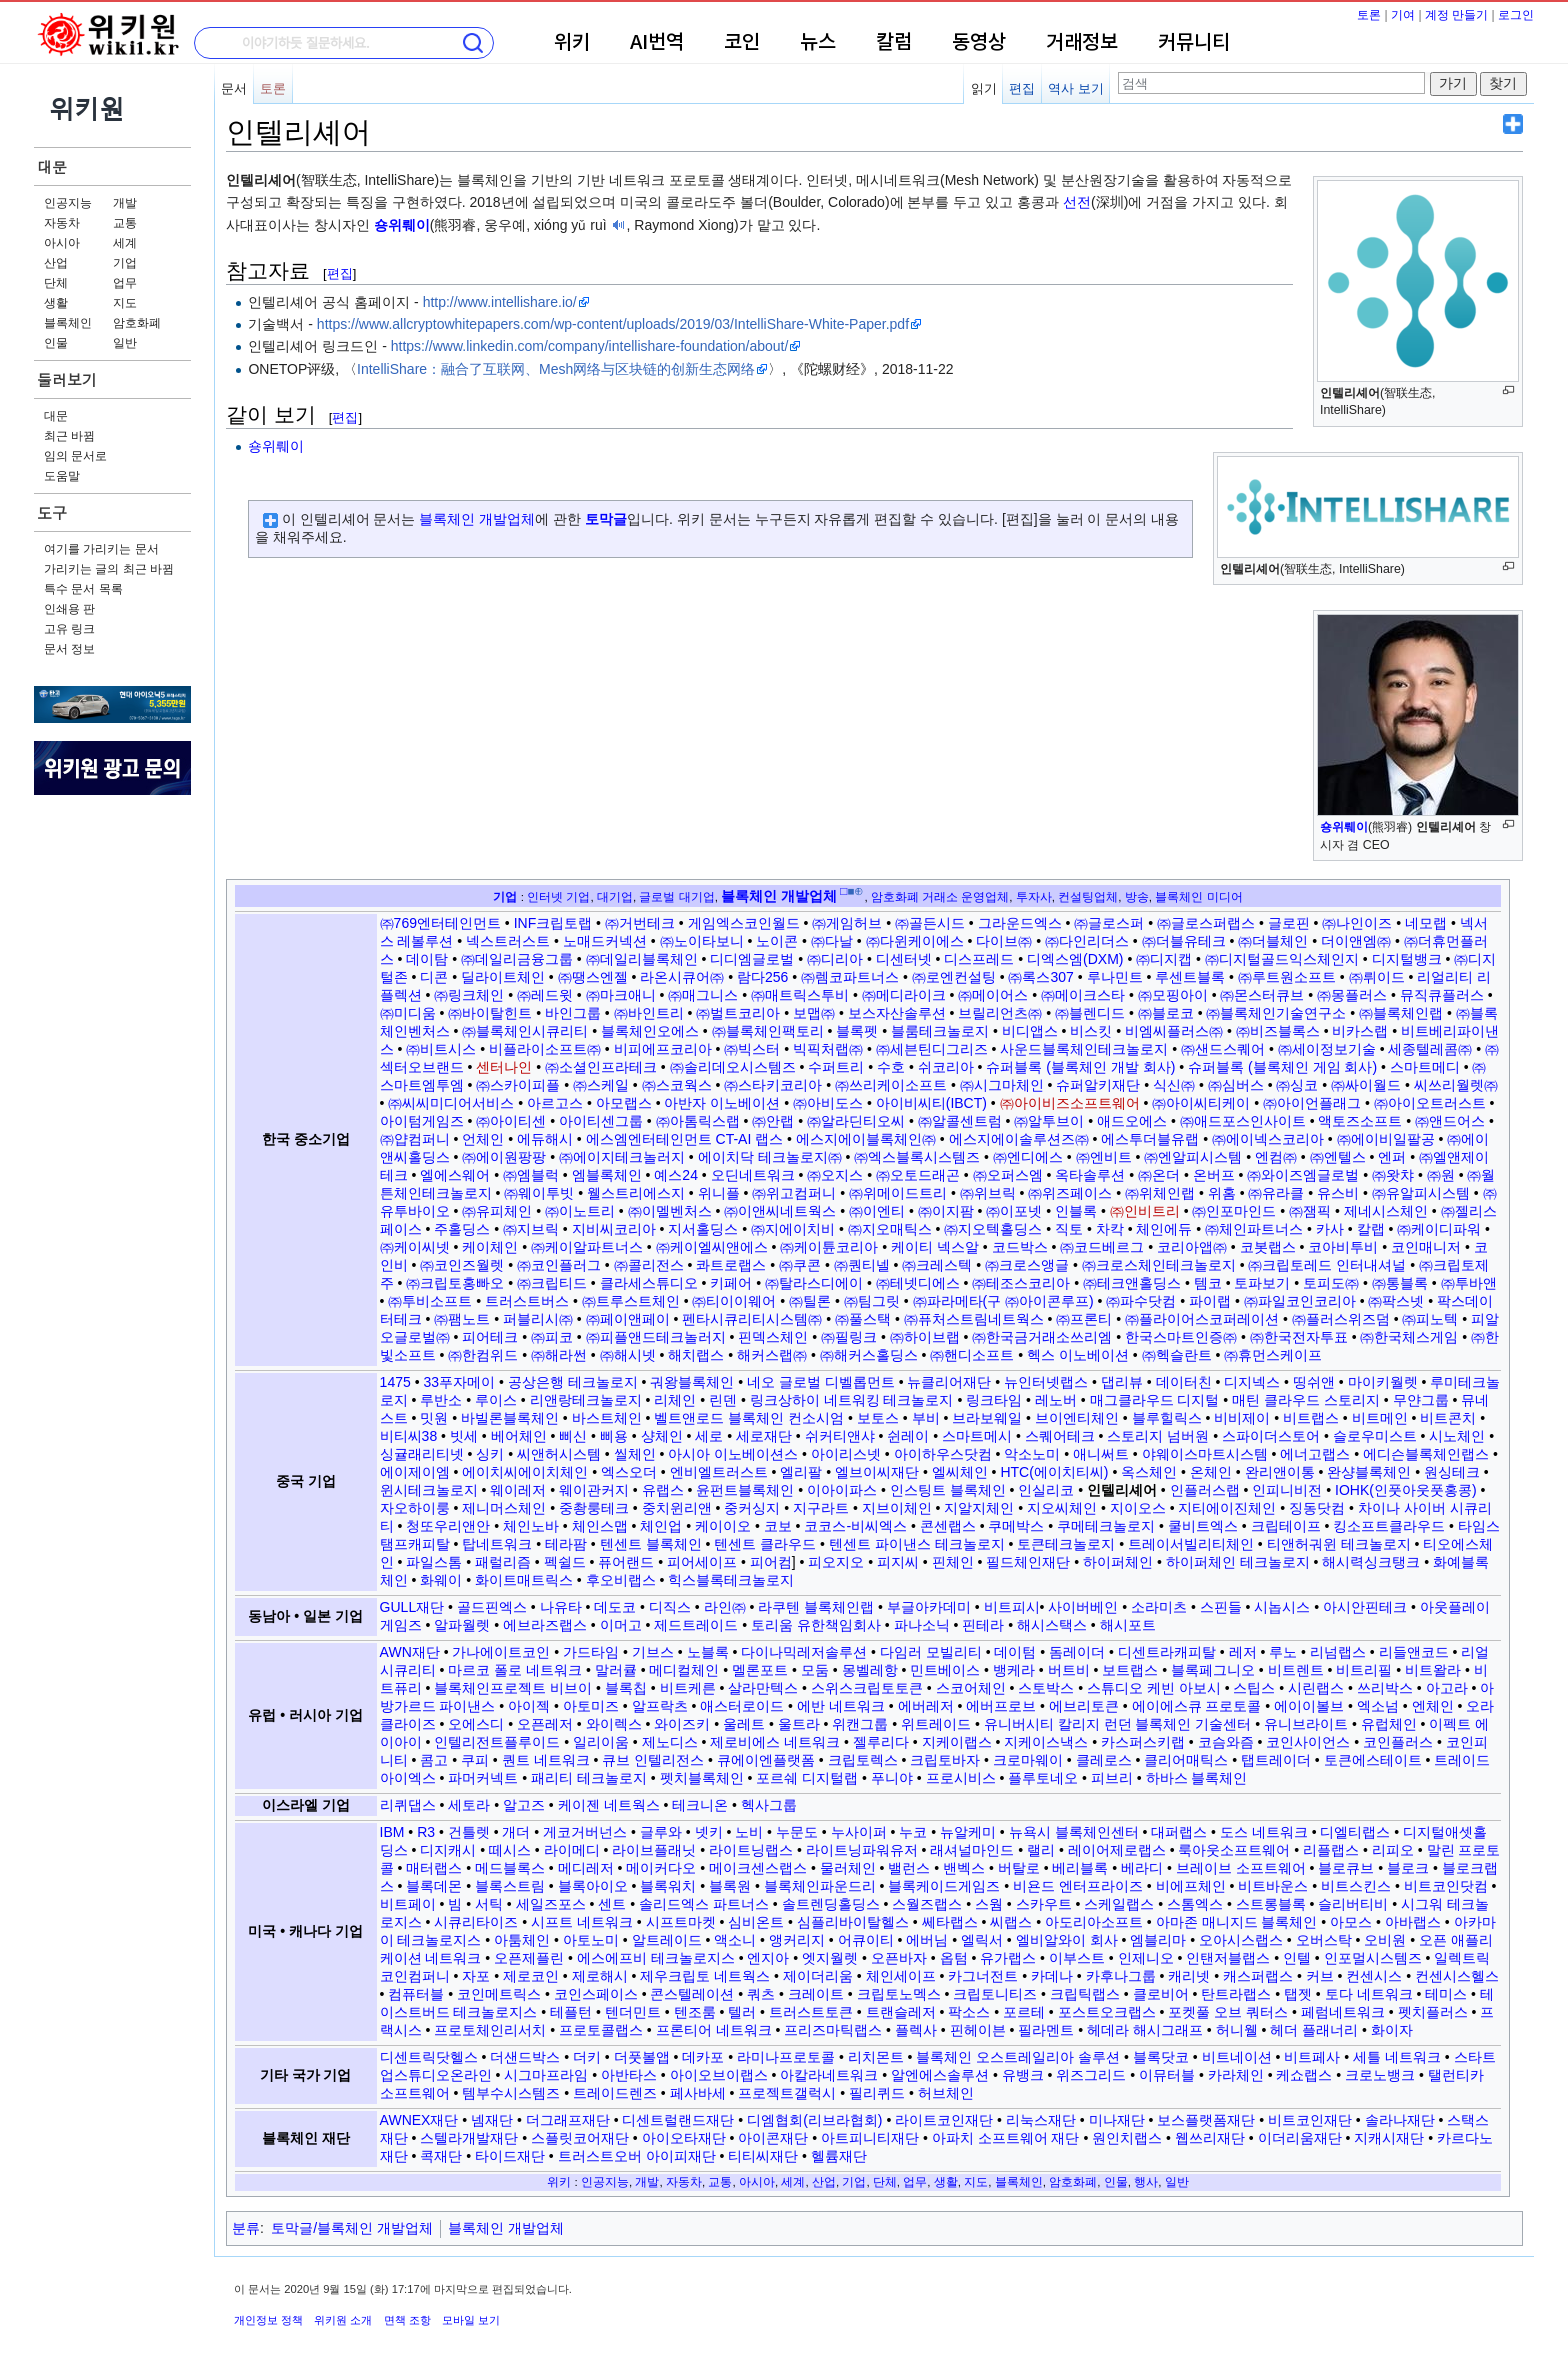 This screenshot has height=2357, width=1568. Describe the element at coordinates (1159, 1607) in the screenshot. I see `소라미츠` at that location.